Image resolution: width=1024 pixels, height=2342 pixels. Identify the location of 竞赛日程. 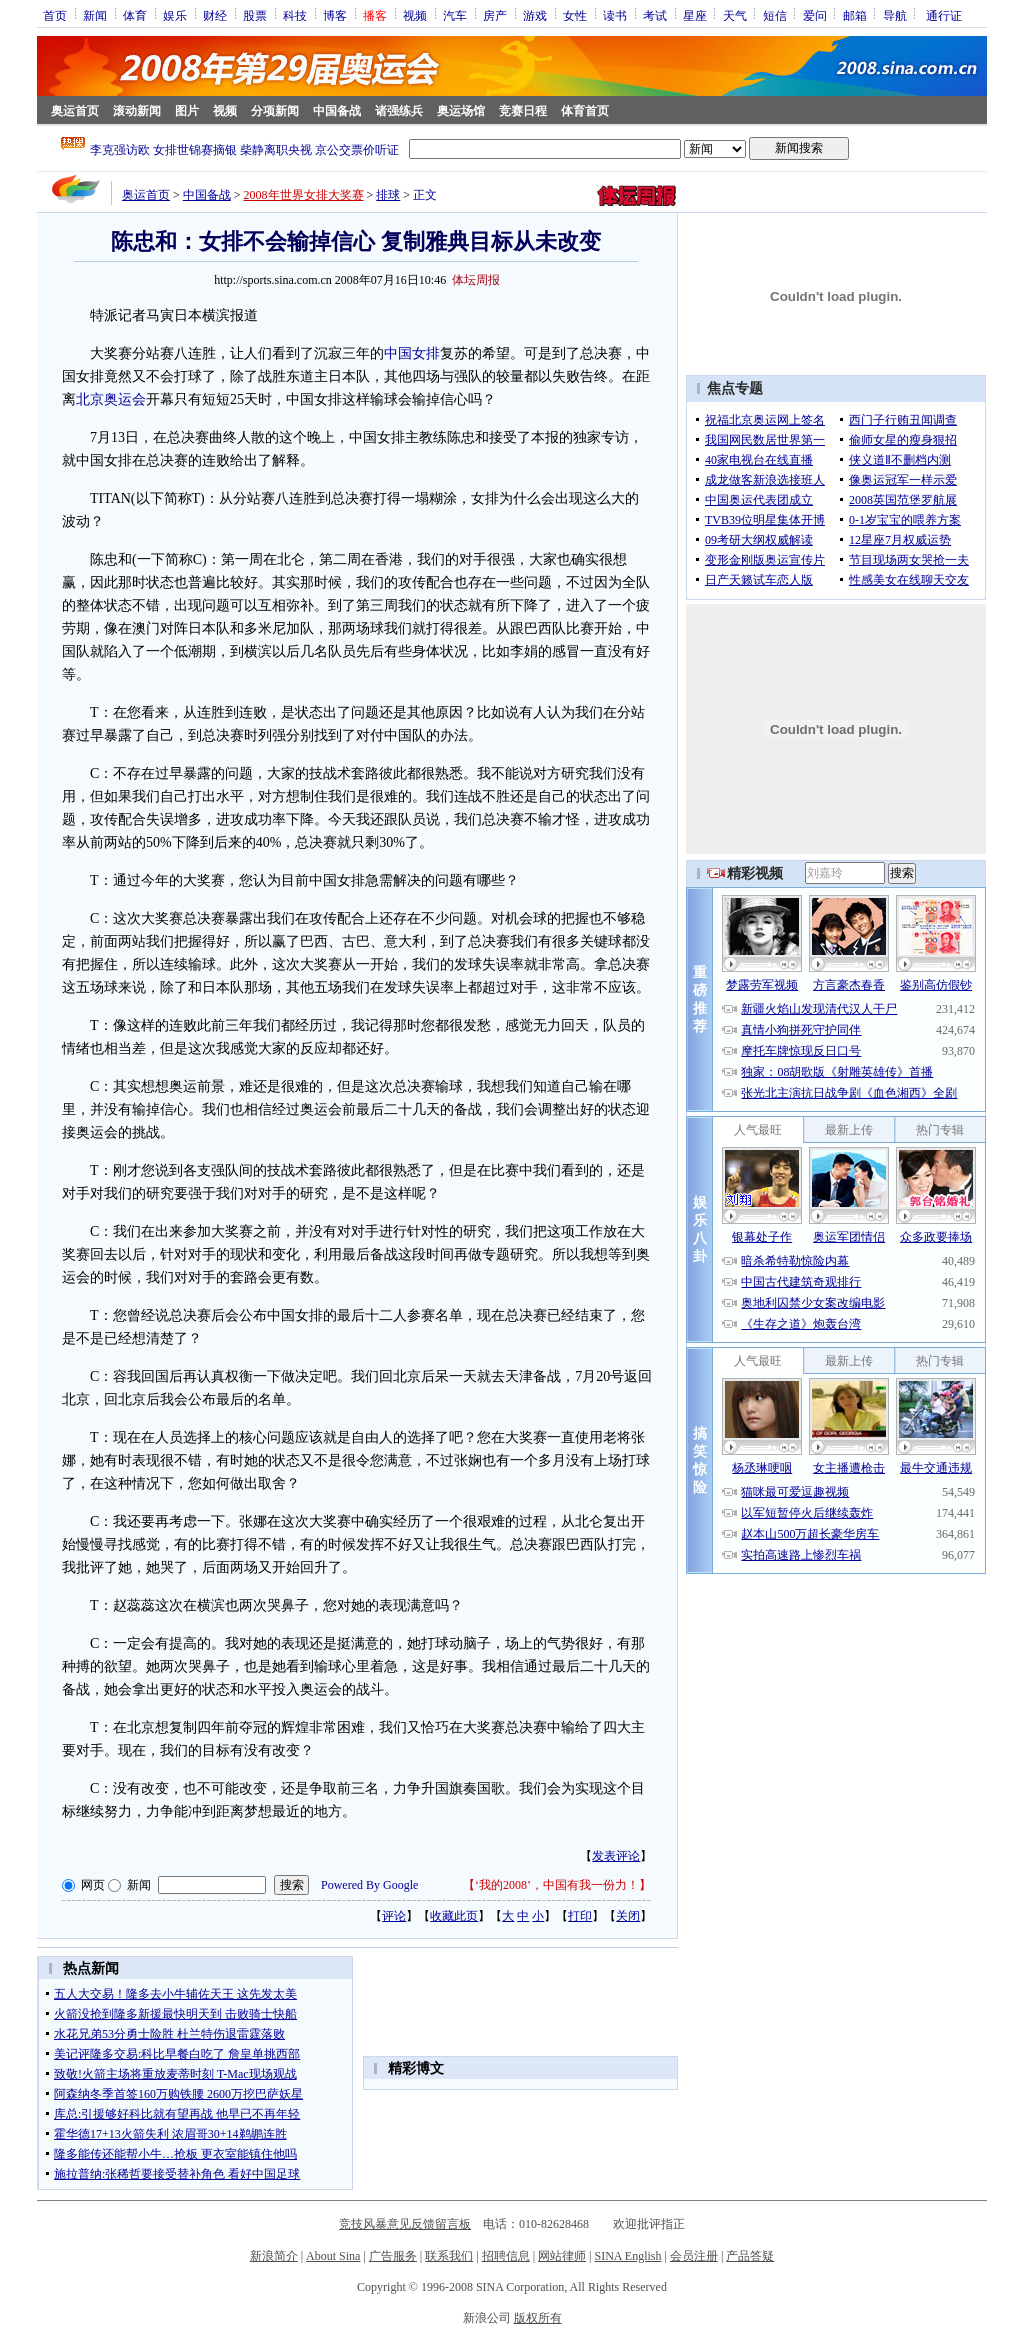
(523, 111).